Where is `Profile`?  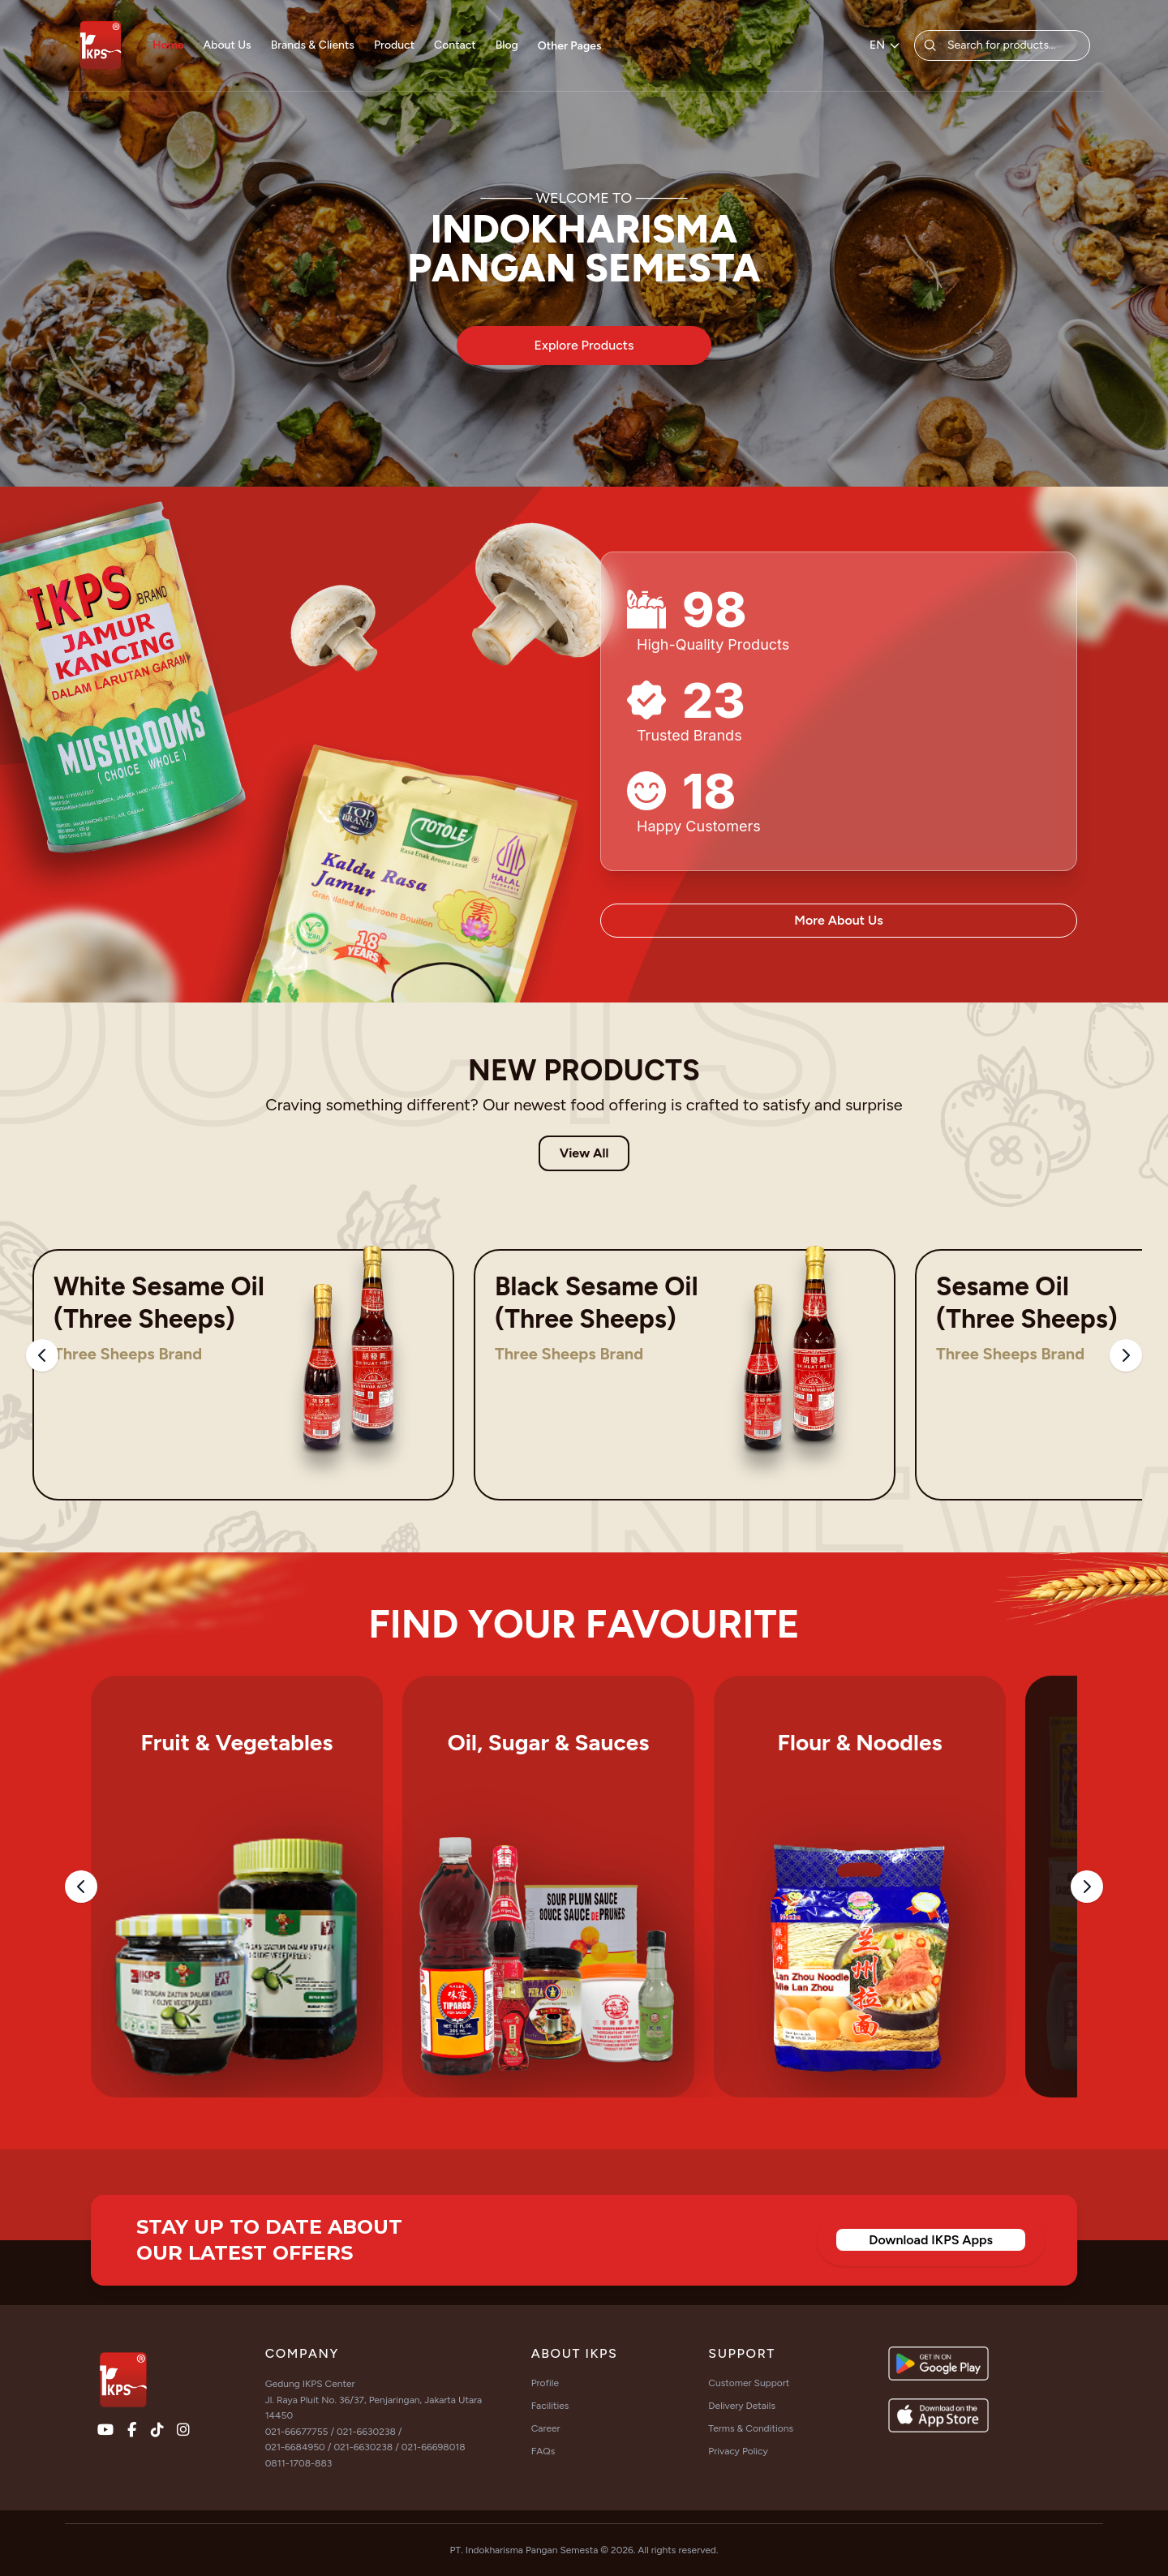 Profile is located at coordinates (545, 2383).